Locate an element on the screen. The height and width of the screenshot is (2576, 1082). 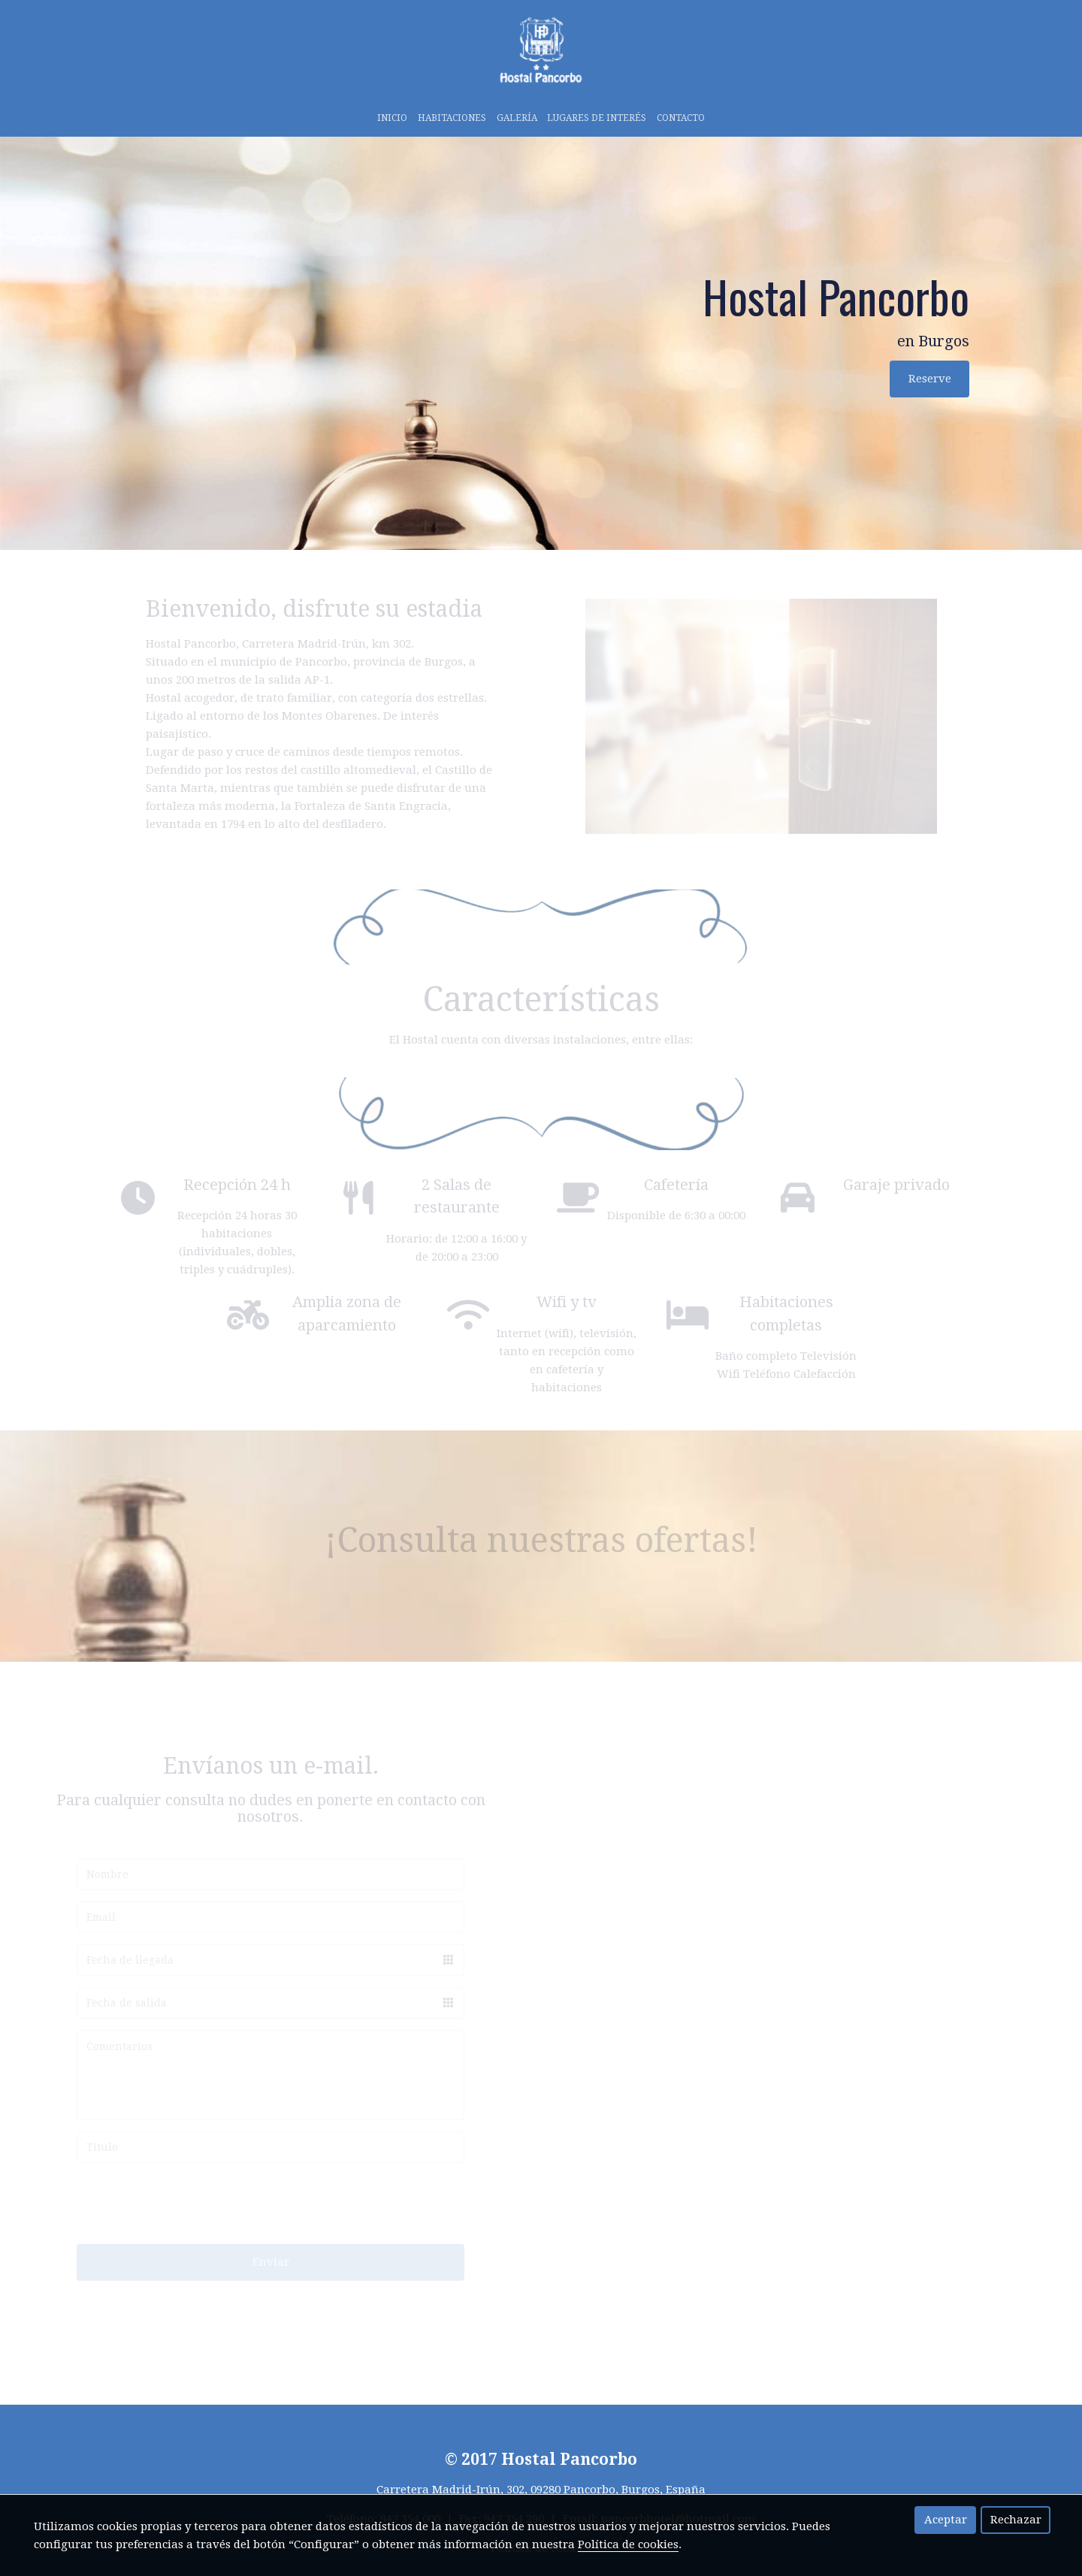
Inicio is located at coordinates (392, 118).